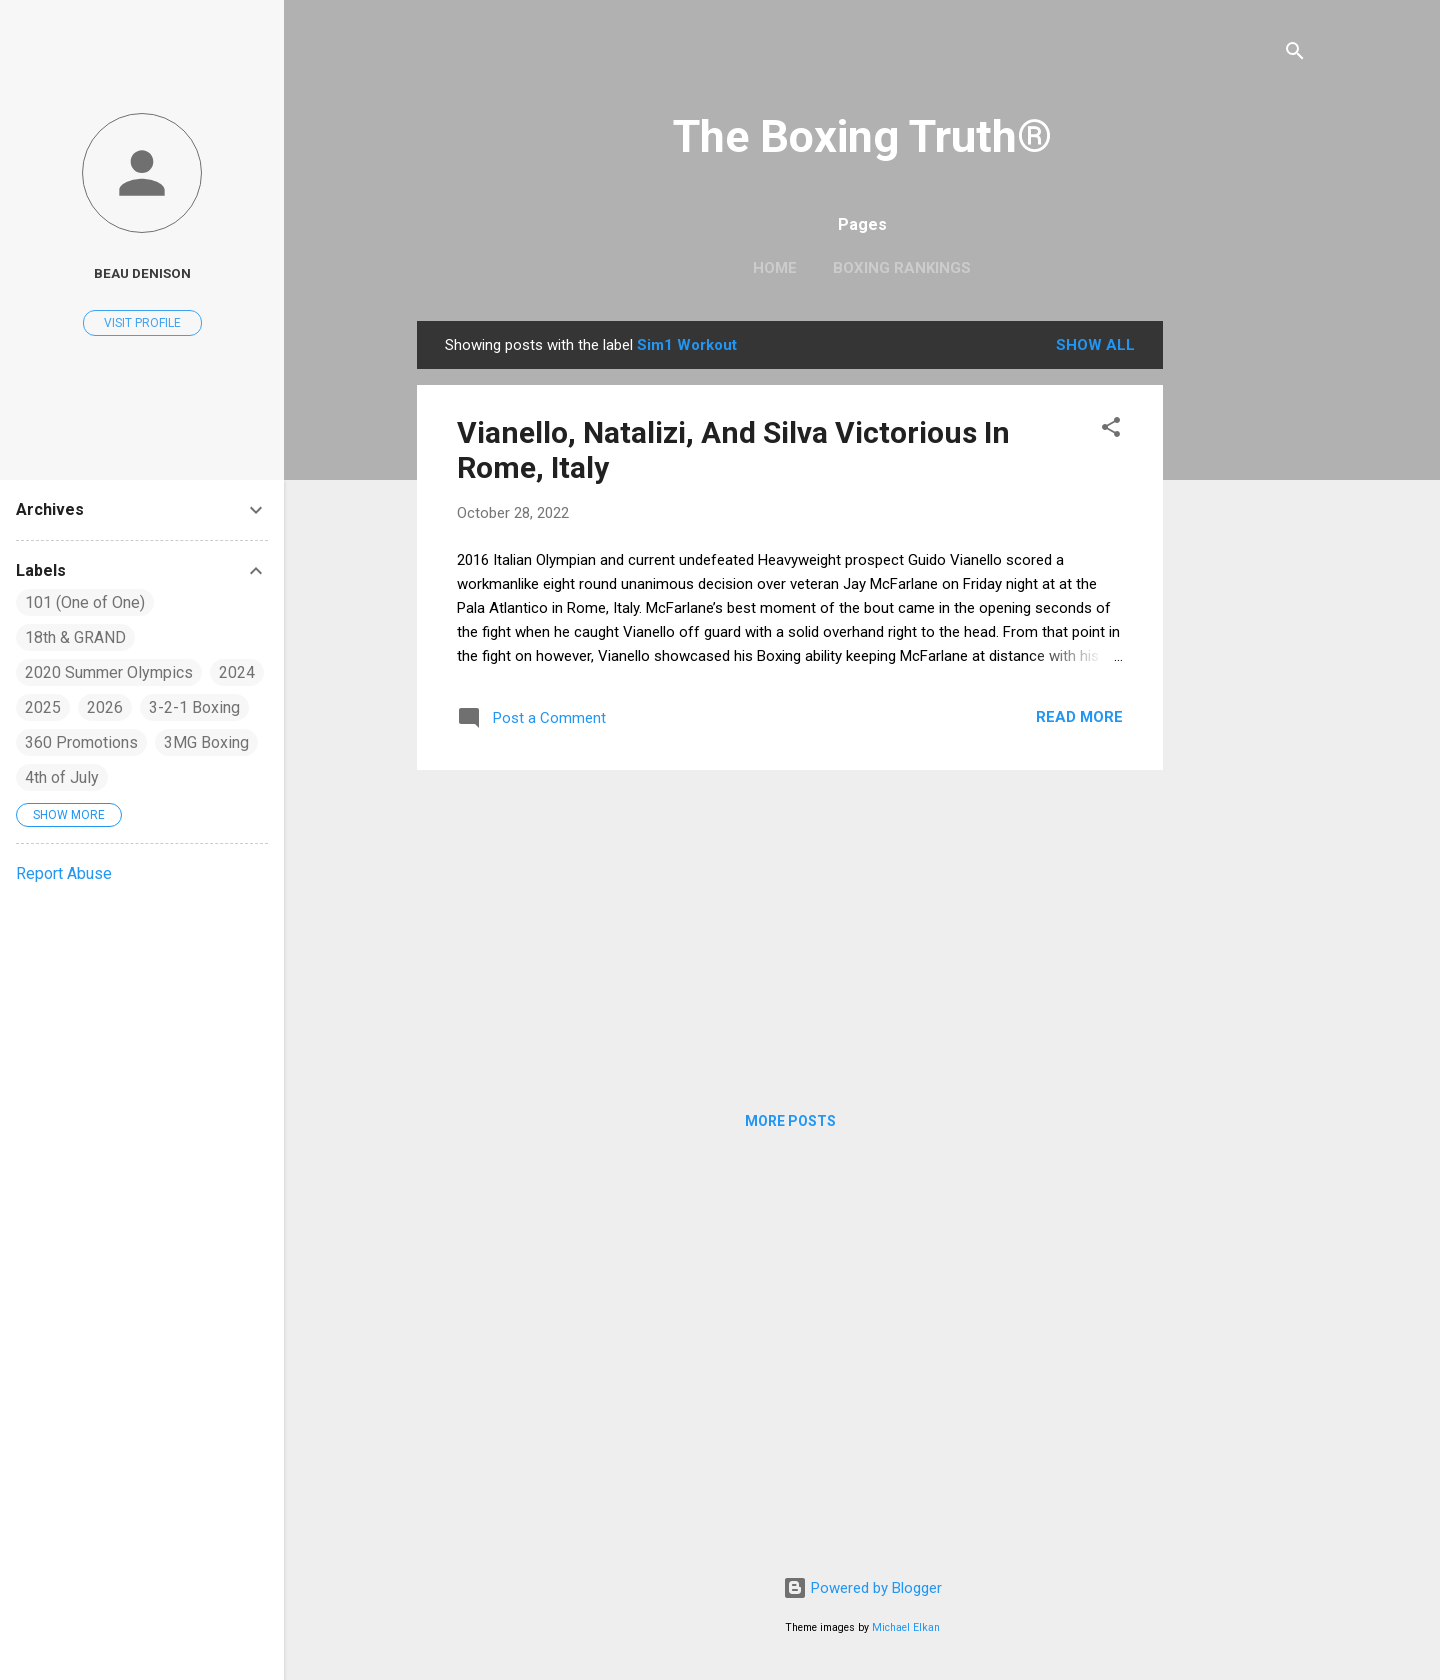 This screenshot has height=1680, width=1440. Describe the element at coordinates (862, 136) in the screenshot. I see `The Boxing Truth®` at that location.